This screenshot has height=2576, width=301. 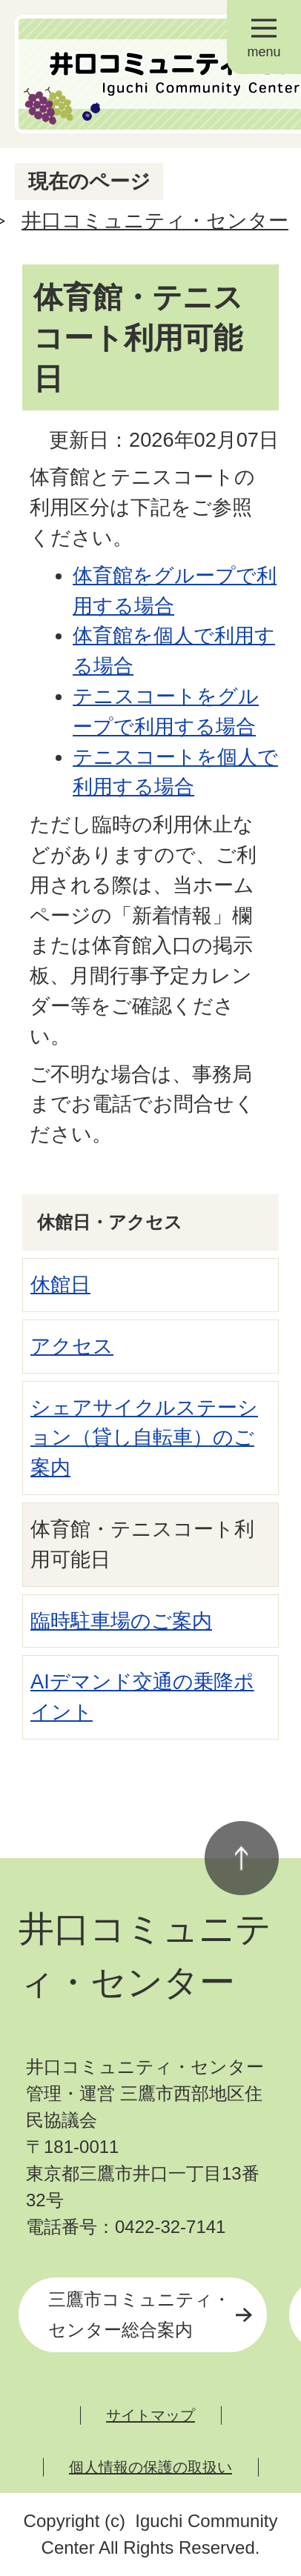 I want to click on 三鷹市コミュニティ・センター総合案内, so click(x=139, y=2314).